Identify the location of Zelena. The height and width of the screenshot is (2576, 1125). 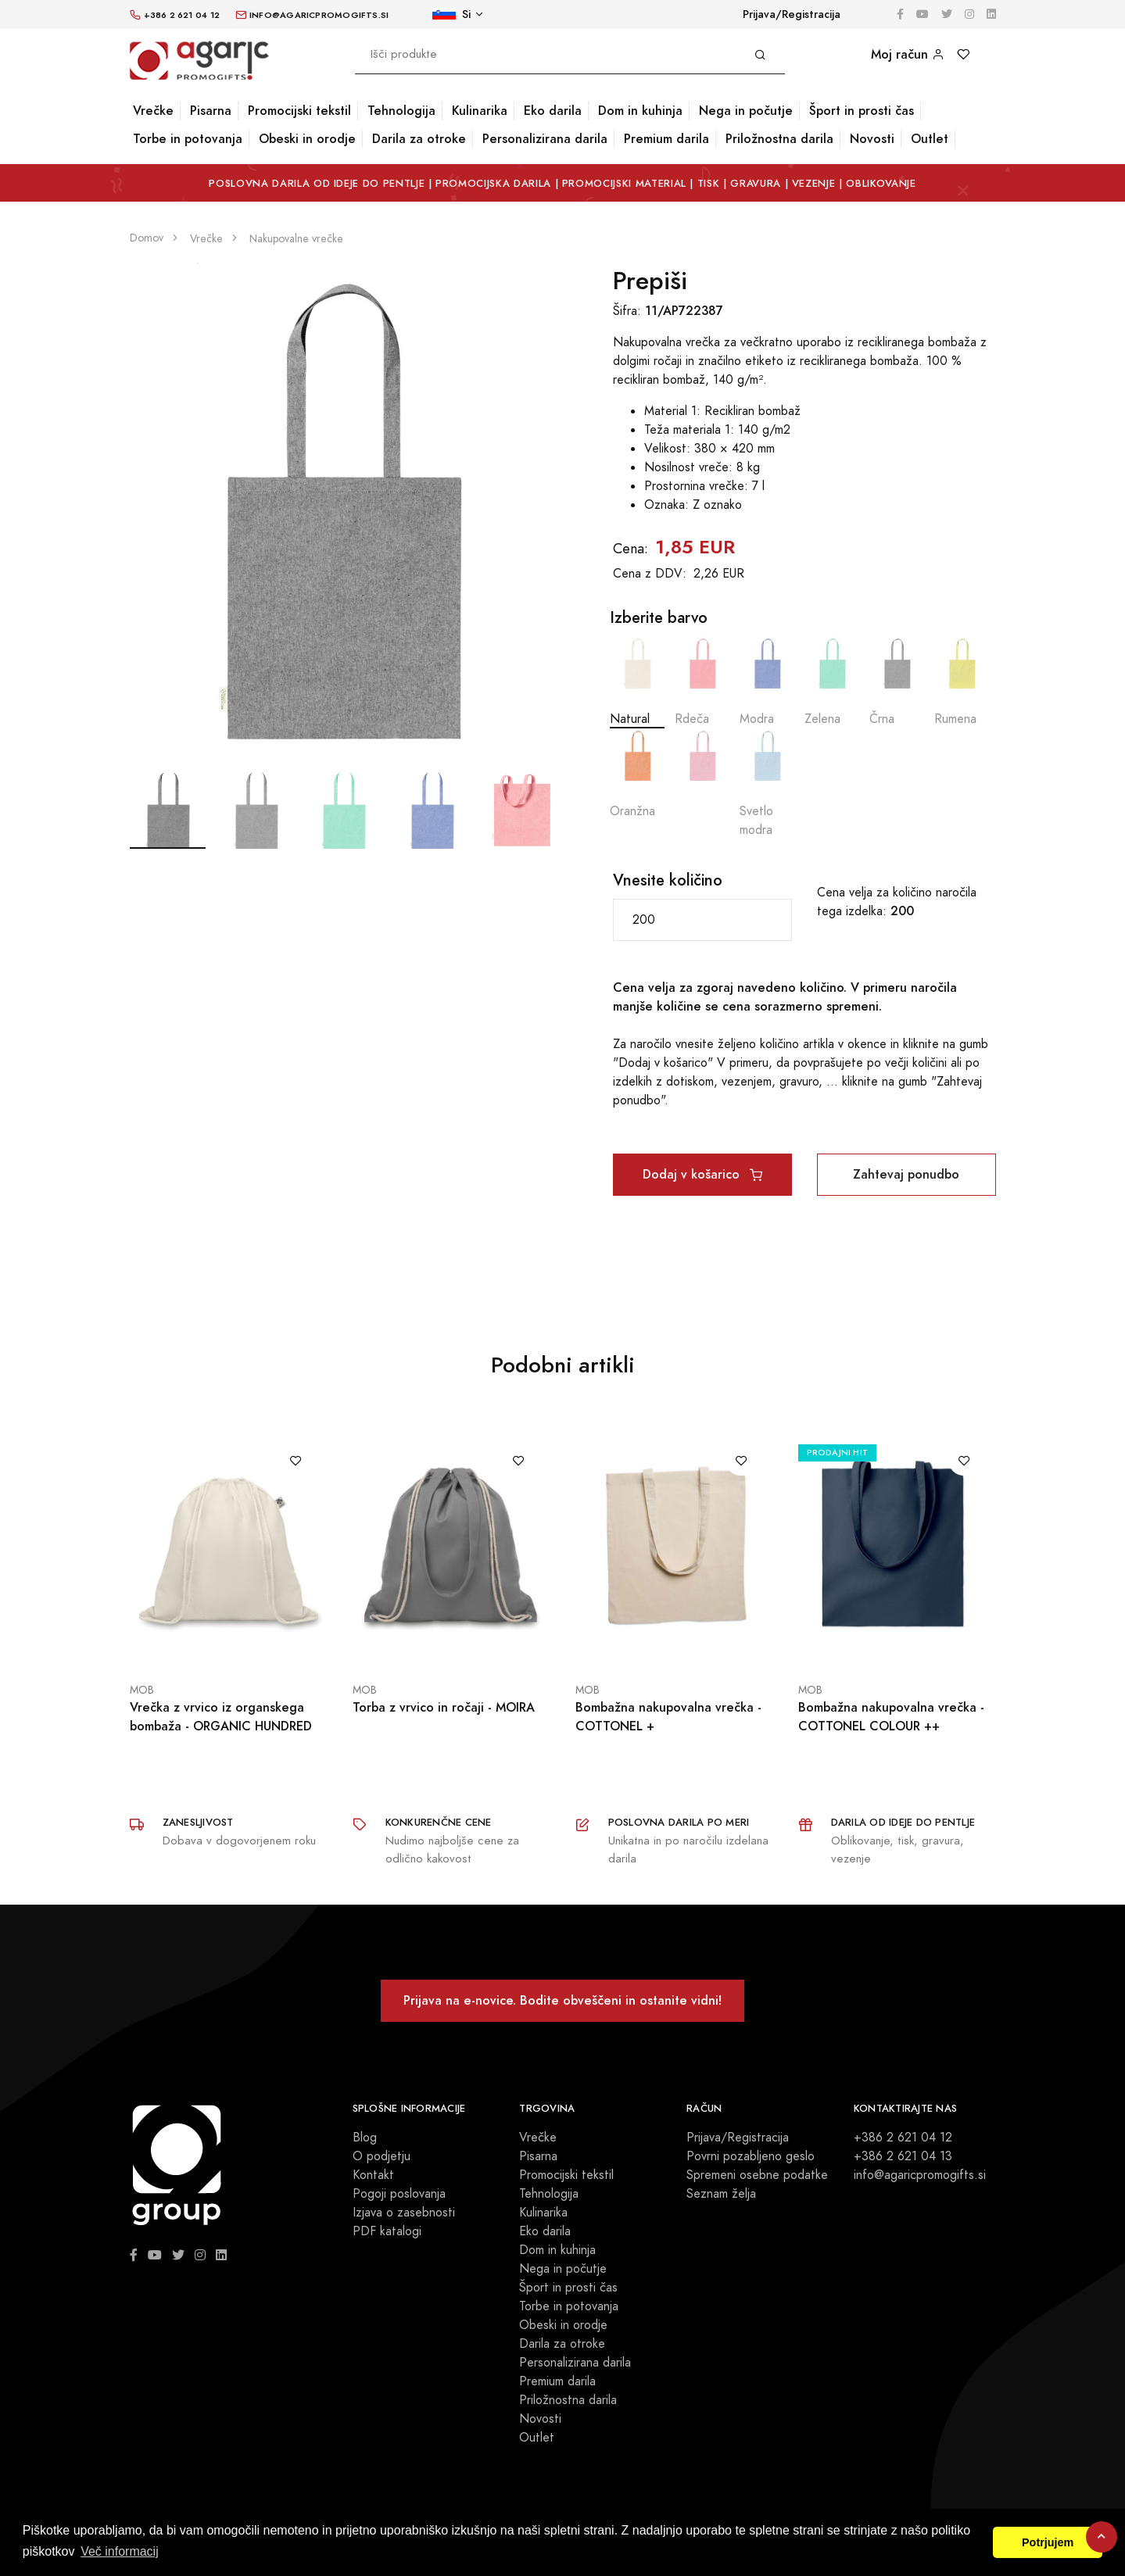
(831, 682).